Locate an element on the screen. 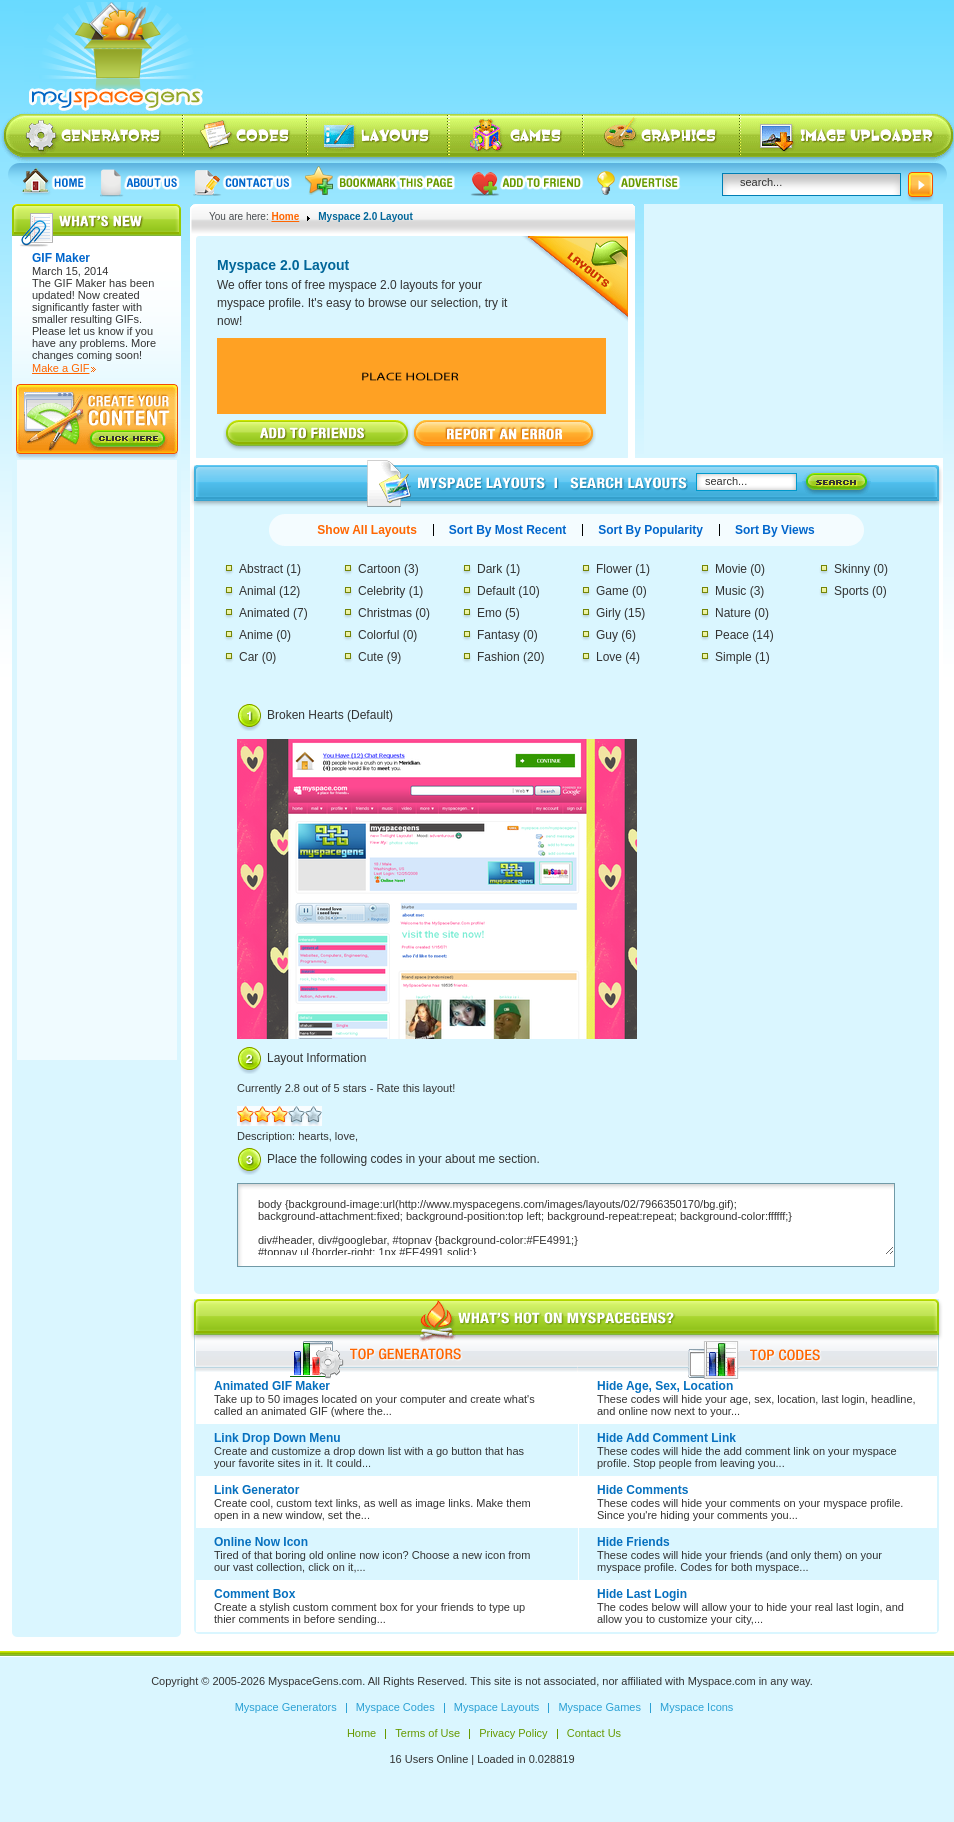 The width and height of the screenshot is (954, 1822). Myspace Codes, Myspace Generators, Myspace Layouts, Myspace Html | MyspaceGens.com is located at coordinates (114, 57).